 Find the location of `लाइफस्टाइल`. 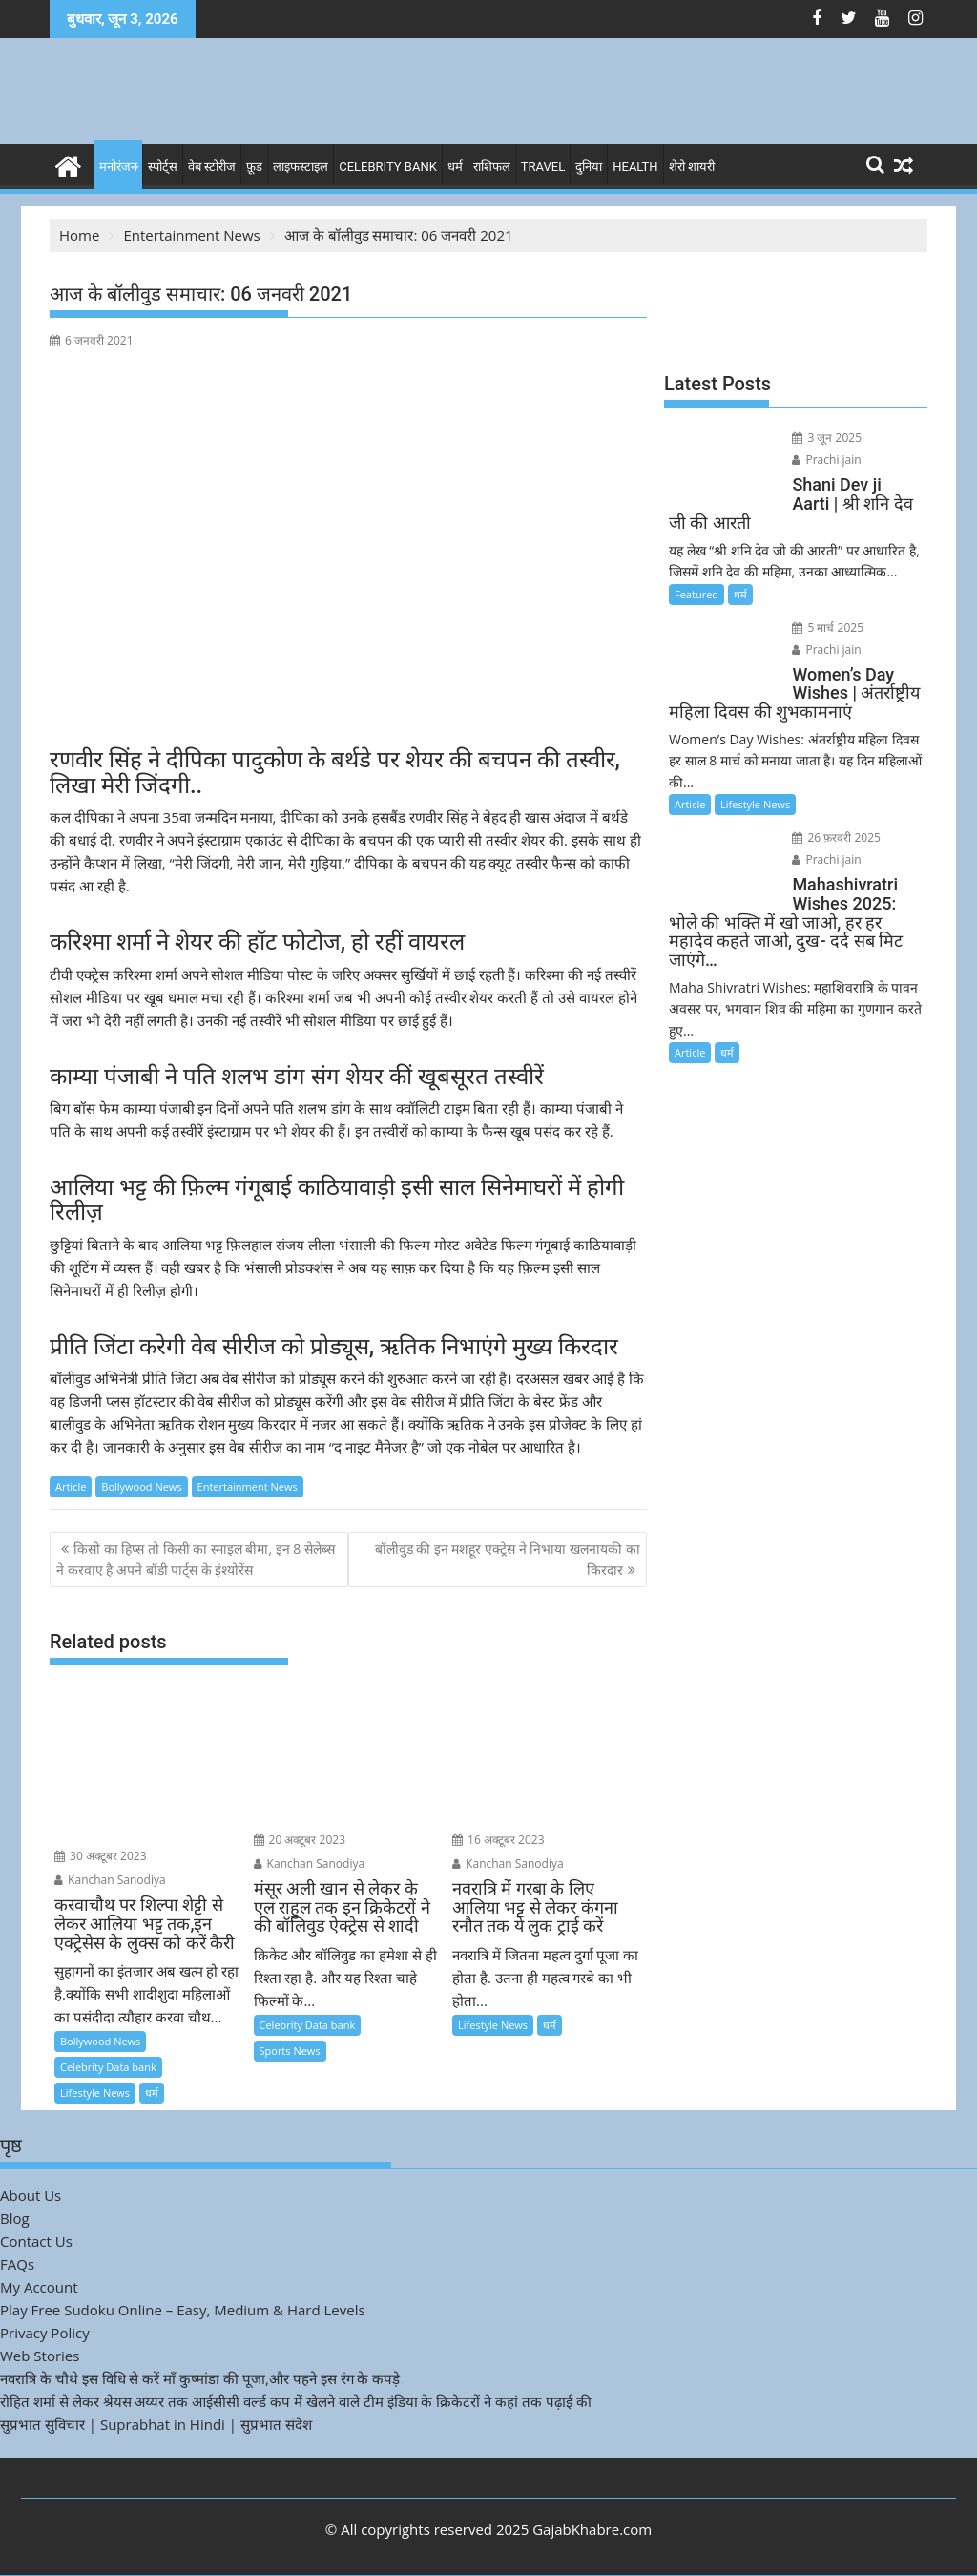

लाइफस्टाइल is located at coordinates (300, 166).